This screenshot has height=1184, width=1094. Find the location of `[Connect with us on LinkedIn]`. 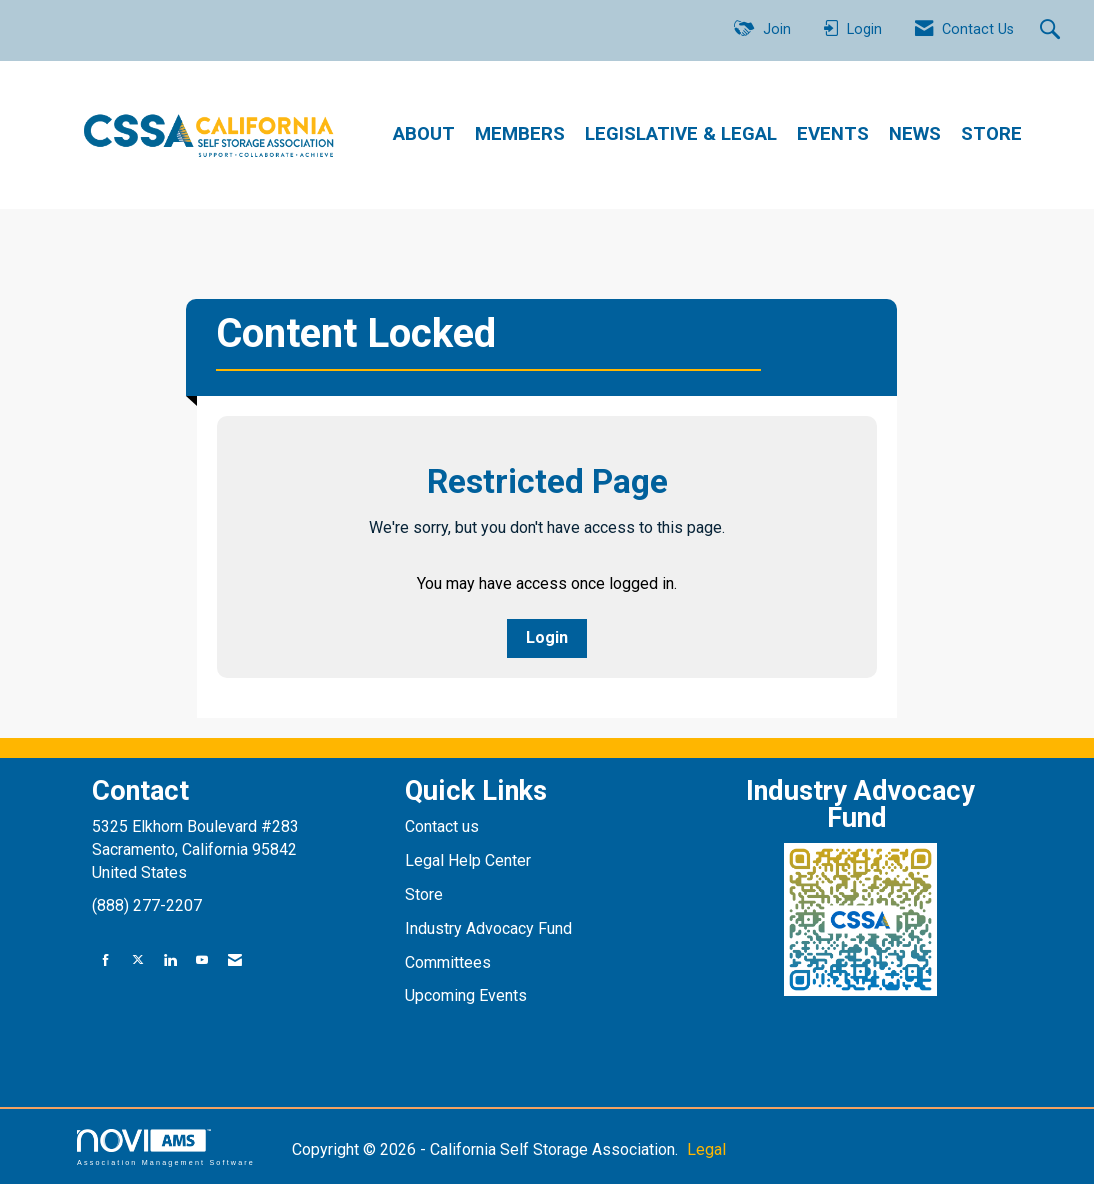

[Connect with us on LinkedIn] is located at coordinates (170, 960).